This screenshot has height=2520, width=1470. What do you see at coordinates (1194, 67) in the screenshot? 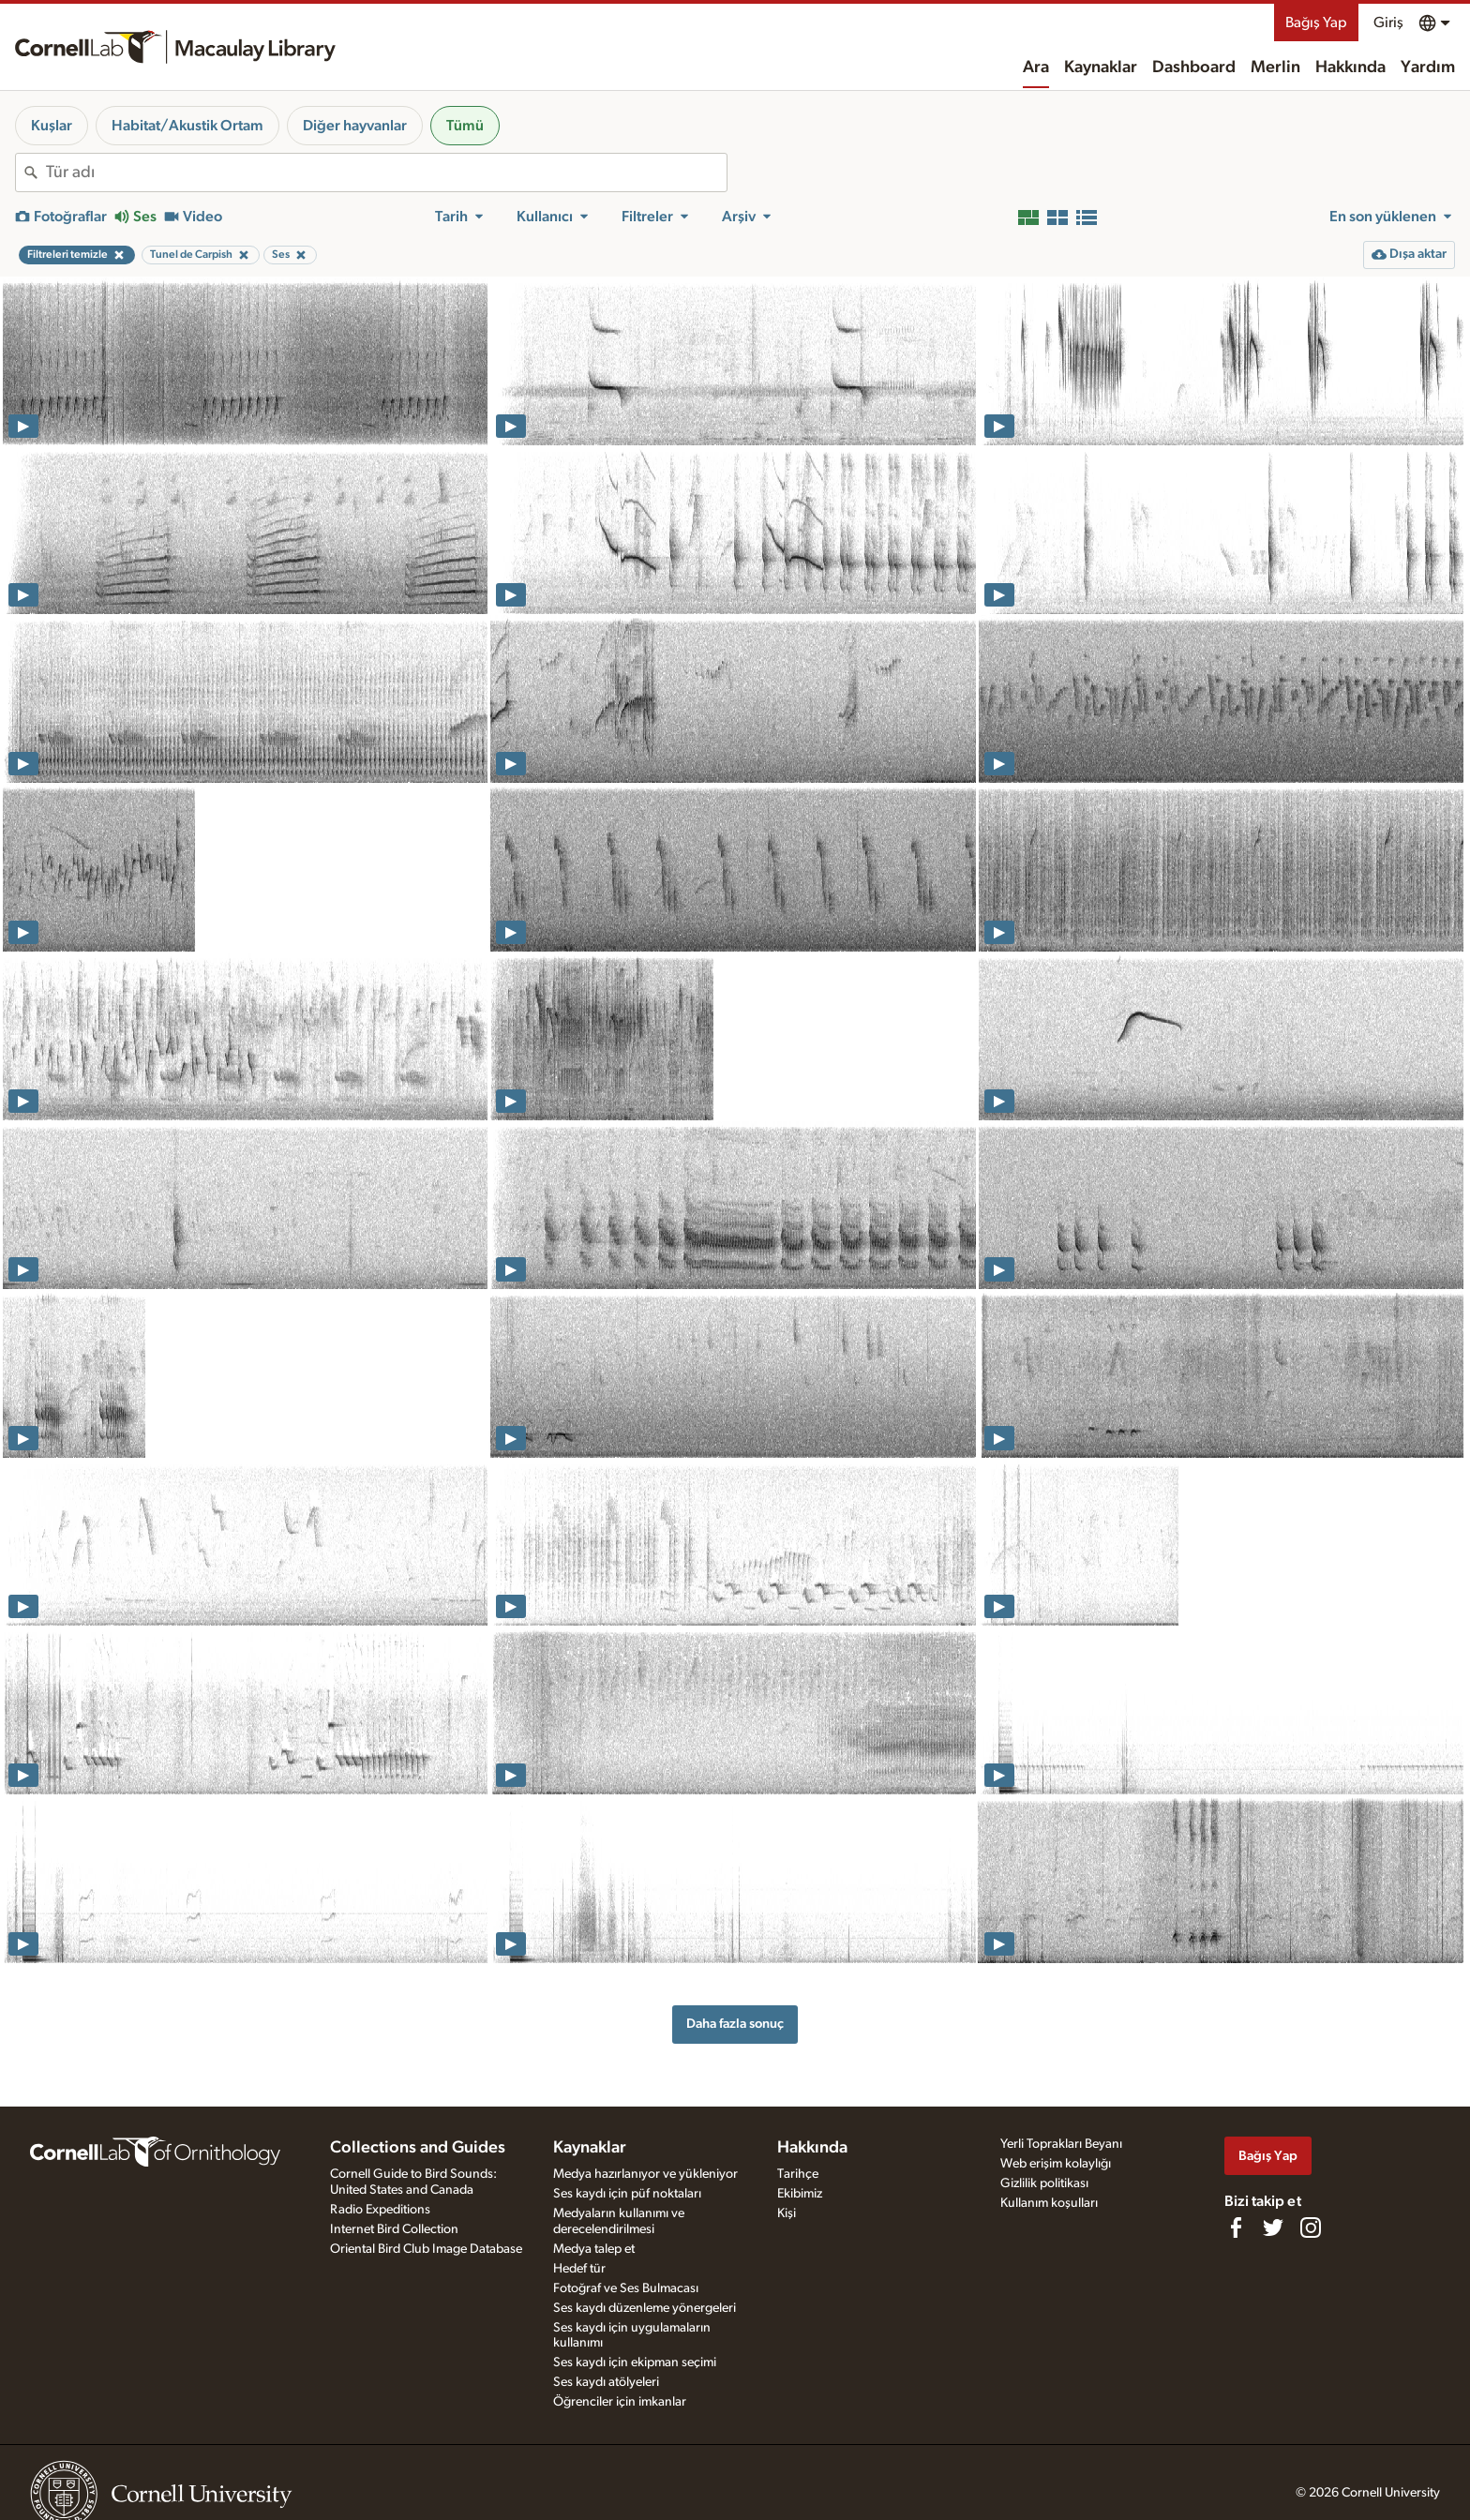
I see `Dashboard` at bounding box center [1194, 67].